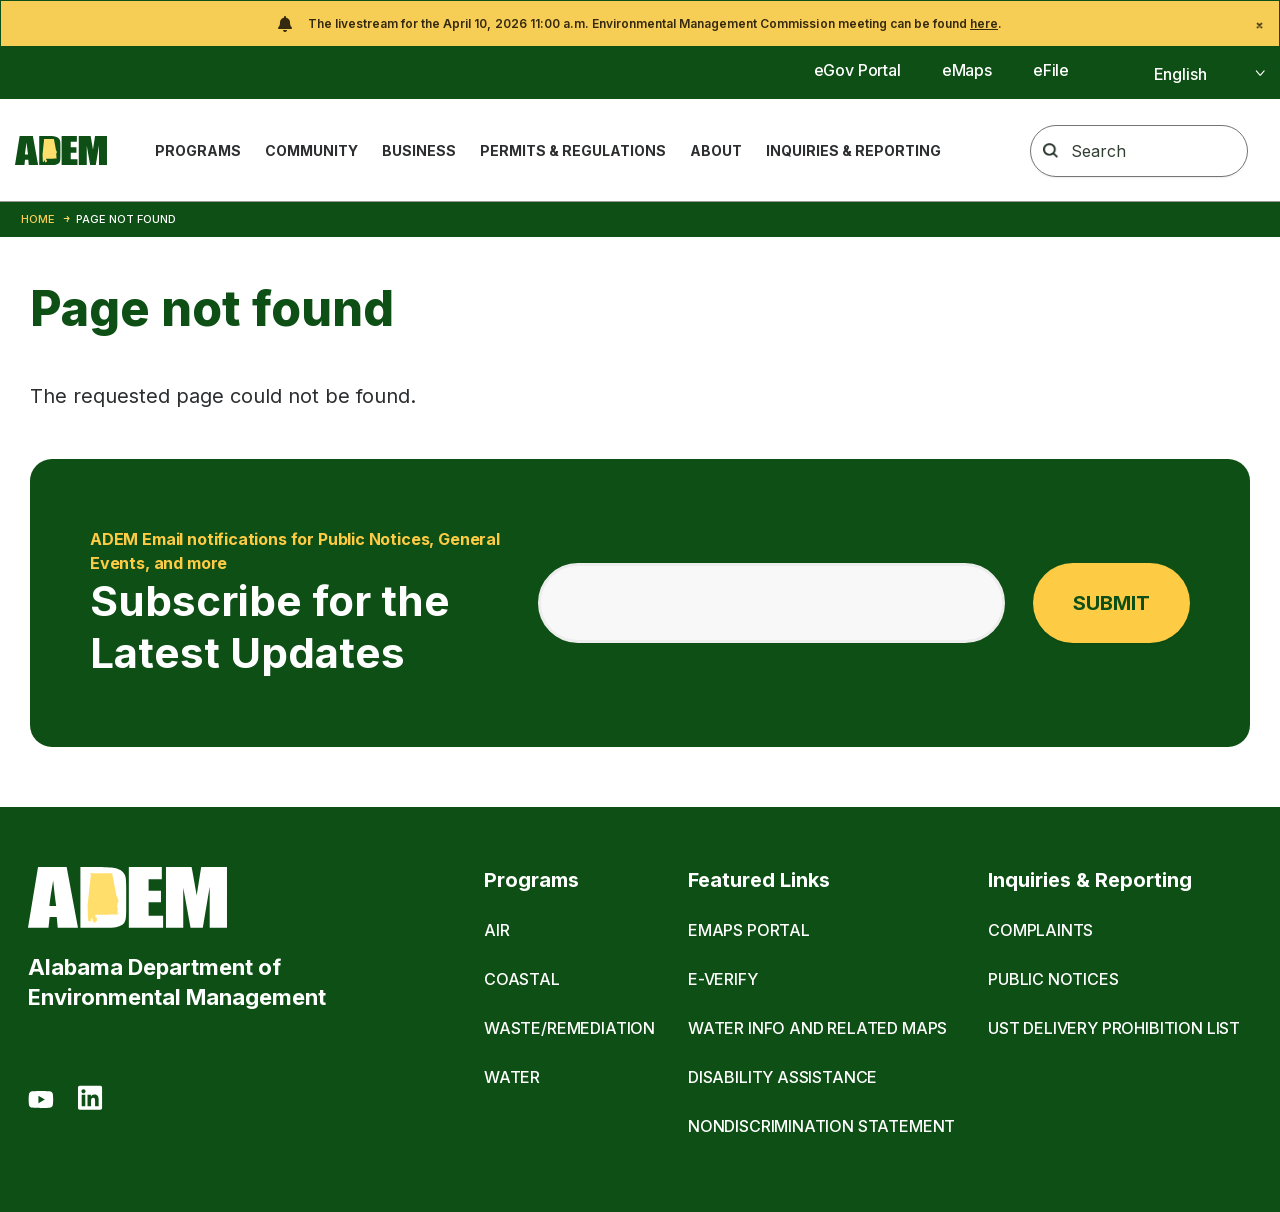 The width and height of the screenshot is (1280, 1212). What do you see at coordinates (984, 23) in the screenshot?
I see `here` at bounding box center [984, 23].